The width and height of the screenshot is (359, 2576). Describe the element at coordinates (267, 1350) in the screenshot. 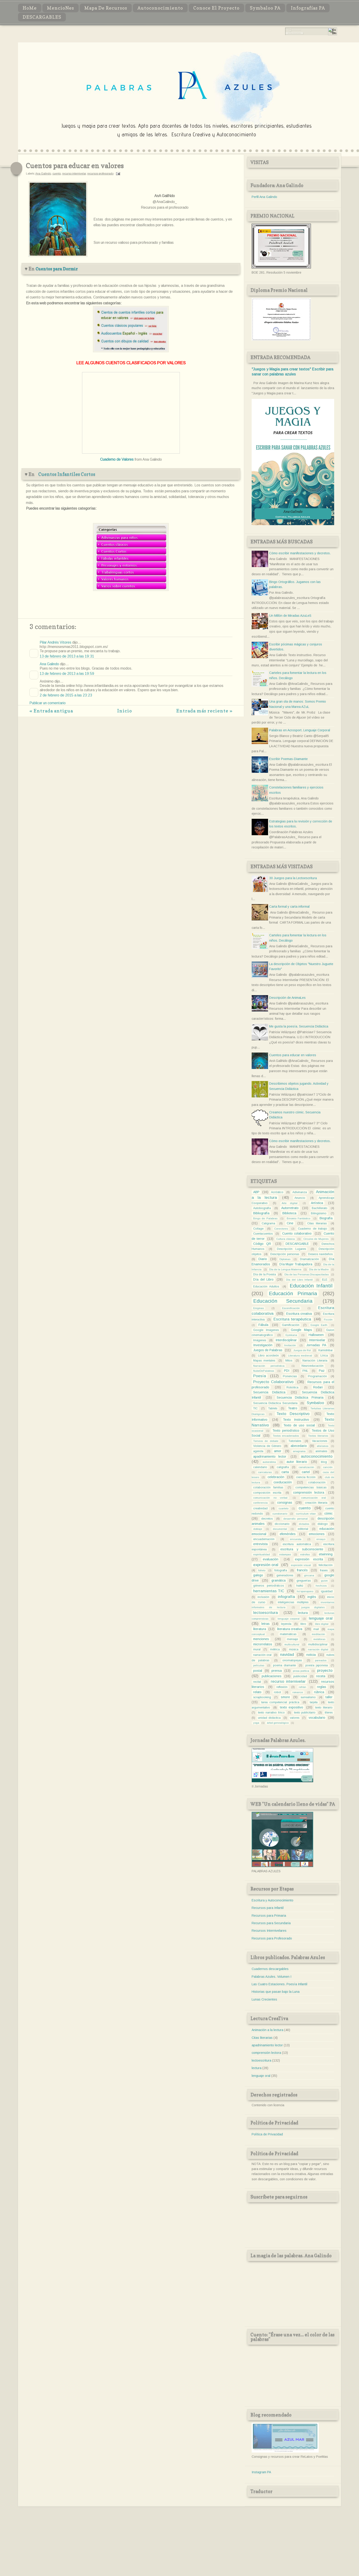

I see `Juegos de Palabras` at that location.